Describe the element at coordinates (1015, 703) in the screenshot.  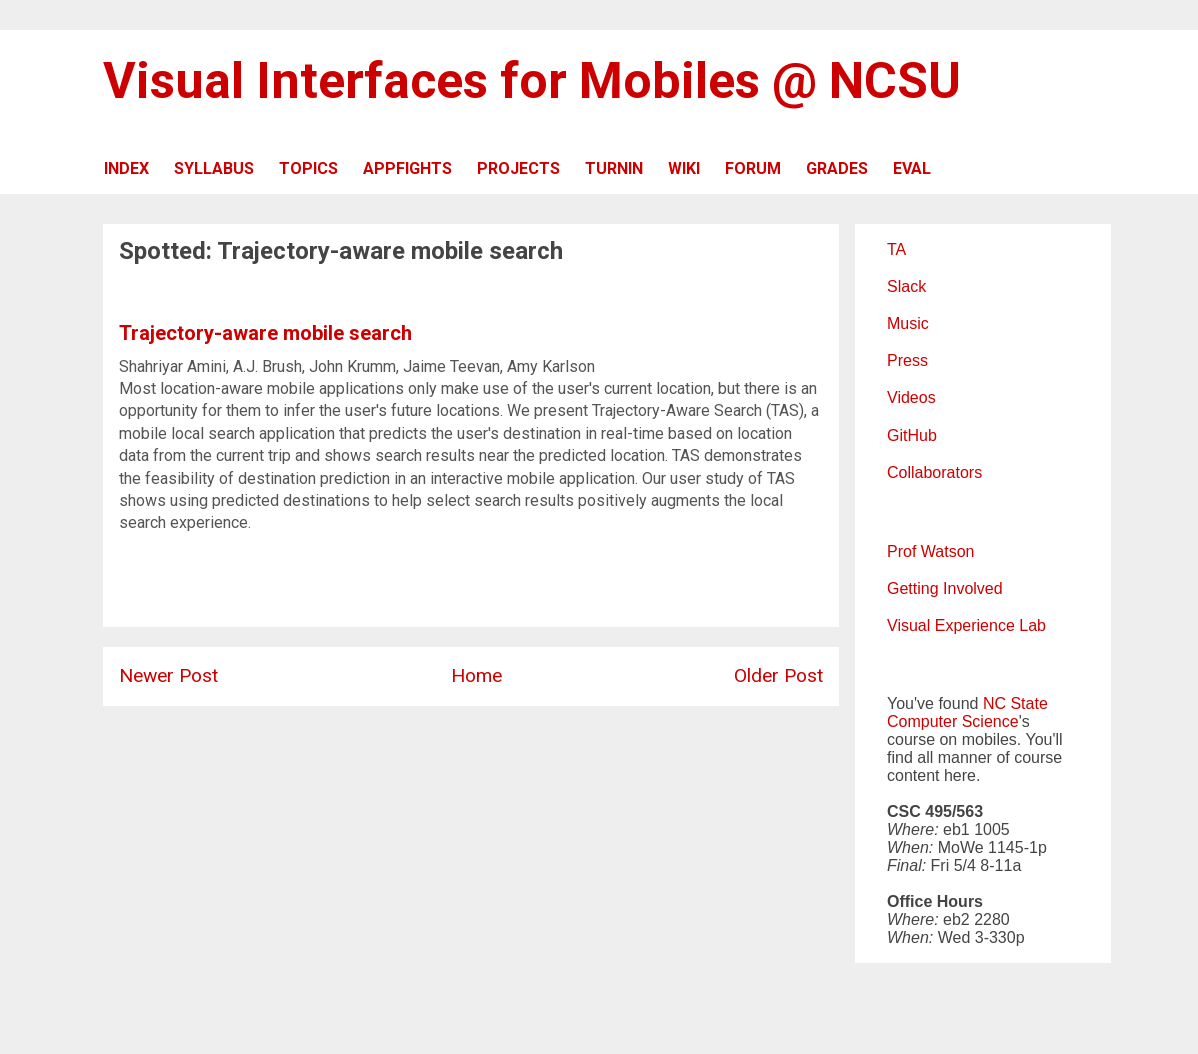
I see `NC State` at that location.